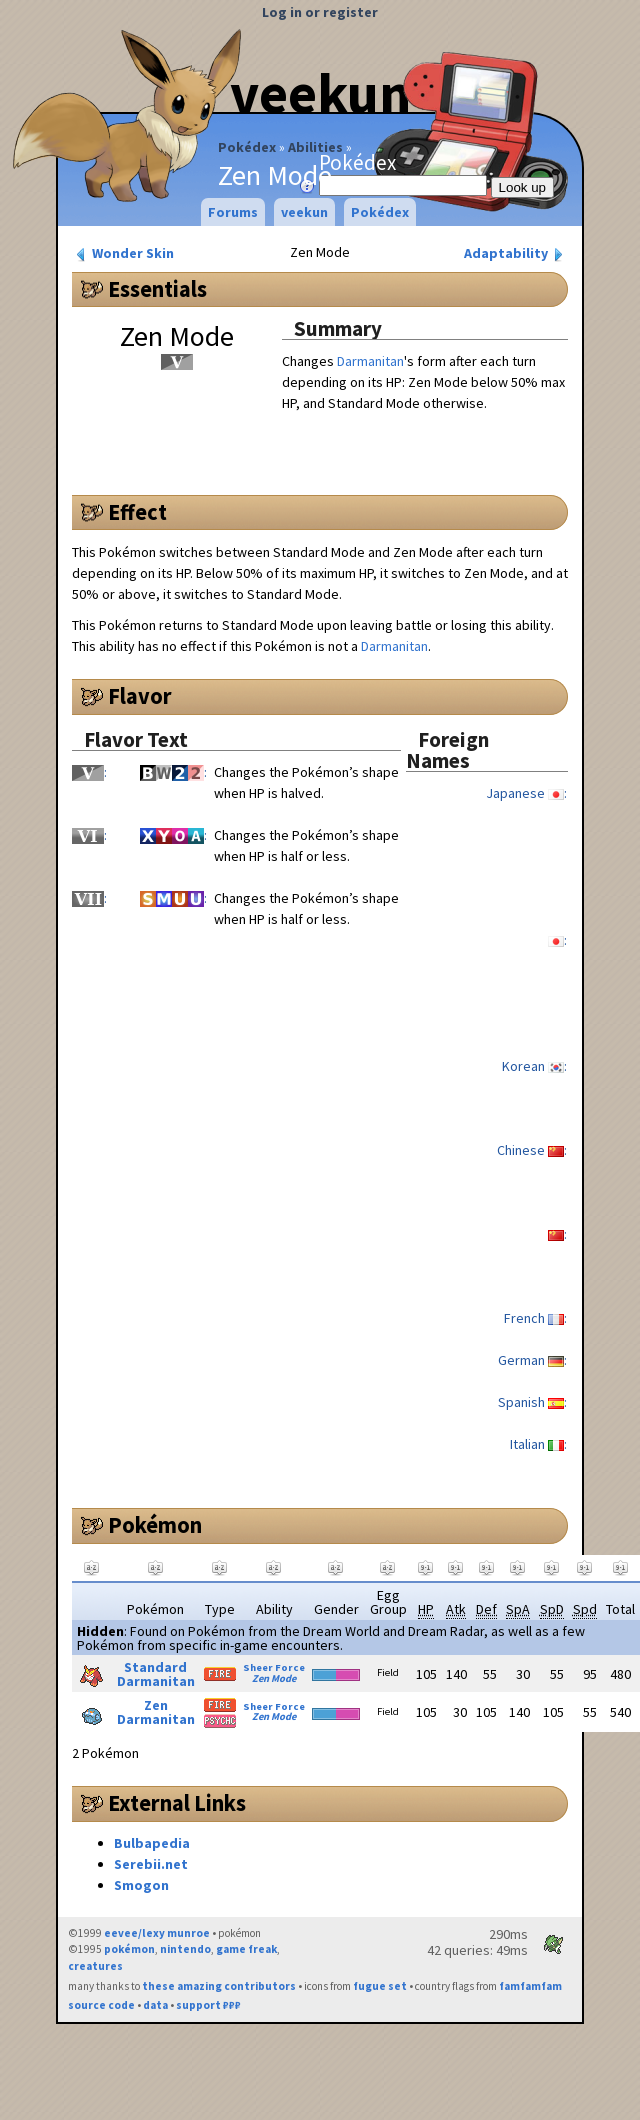 The image size is (640, 2120). What do you see at coordinates (129, 1949) in the screenshot?
I see `pokémon` at bounding box center [129, 1949].